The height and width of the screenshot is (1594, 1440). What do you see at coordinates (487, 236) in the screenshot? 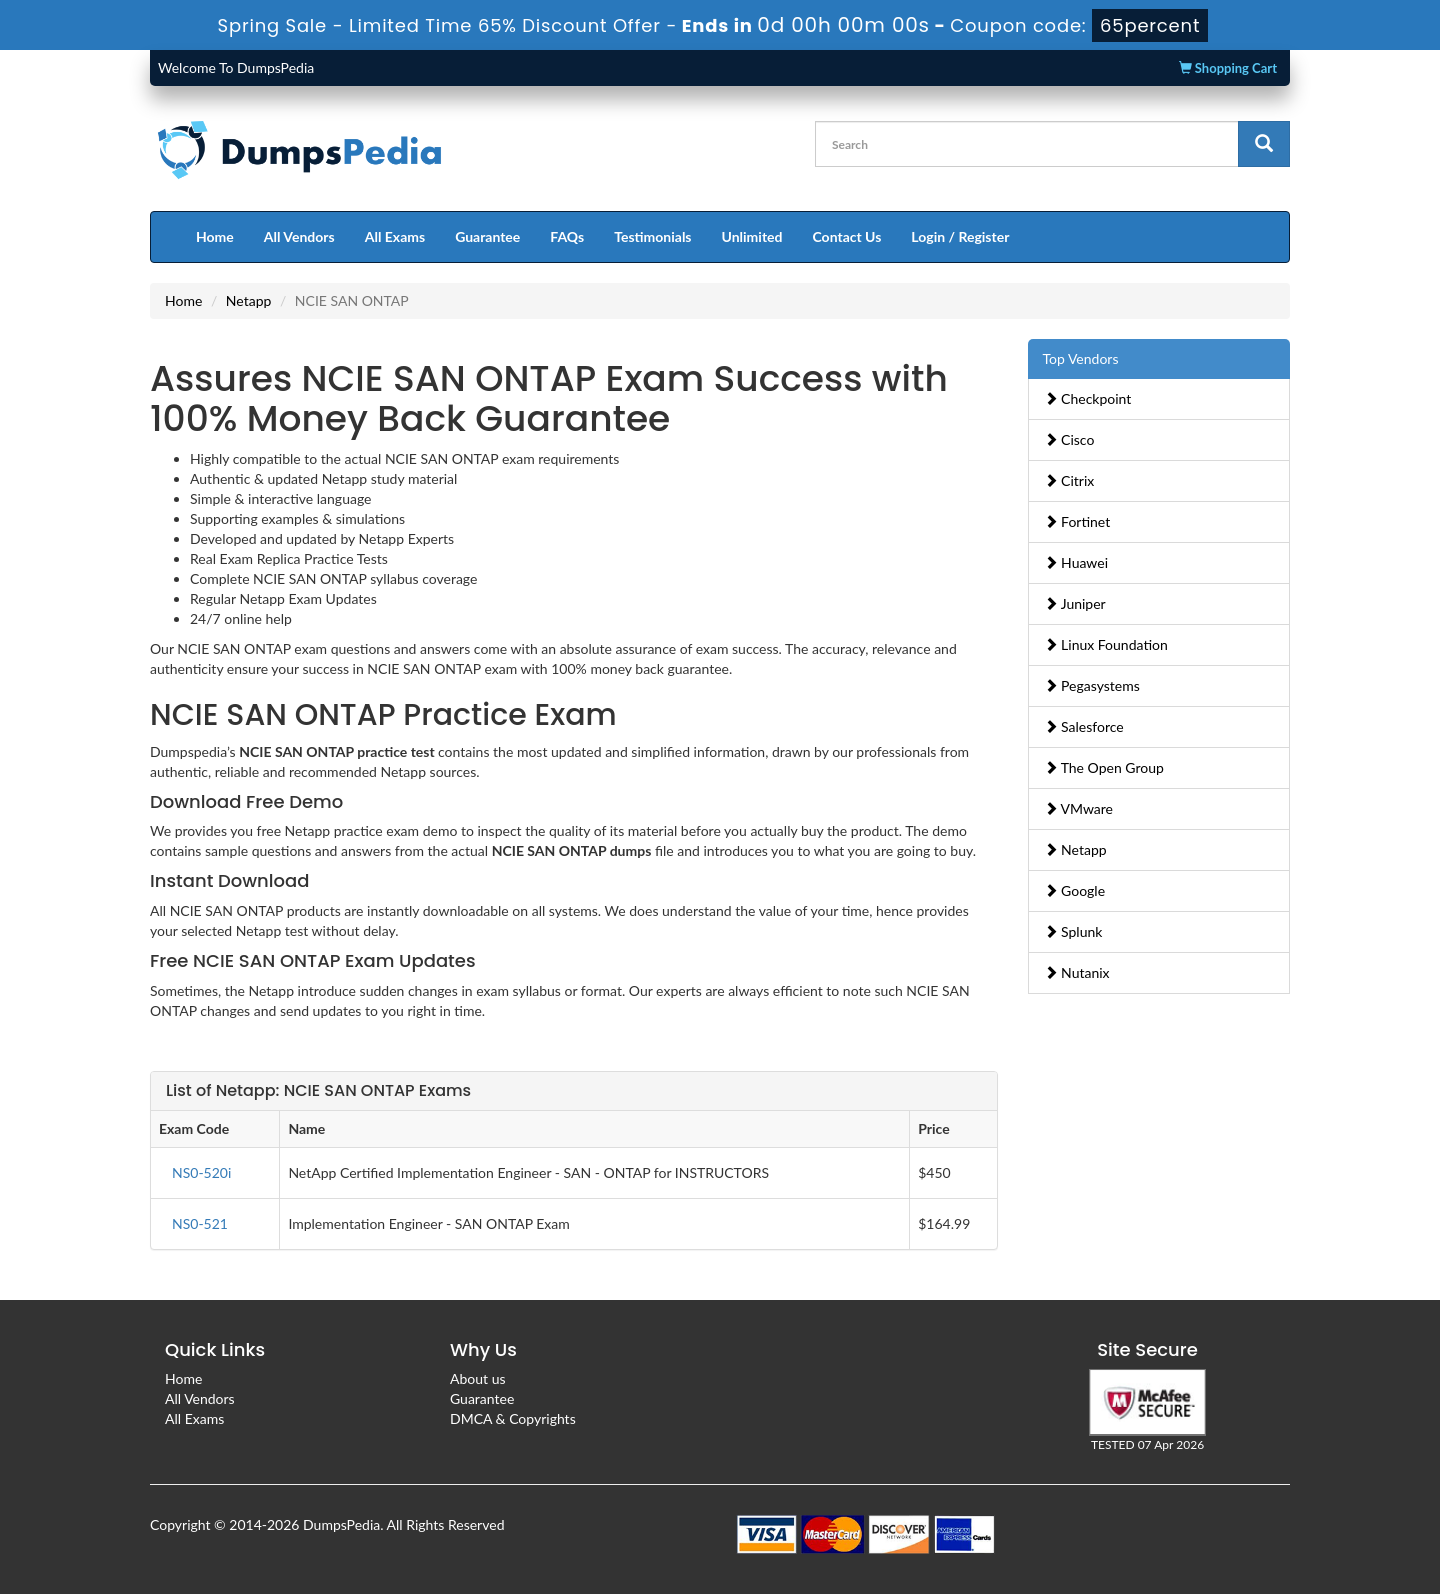
I see `Guarantee` at bounding box center [487, 236].